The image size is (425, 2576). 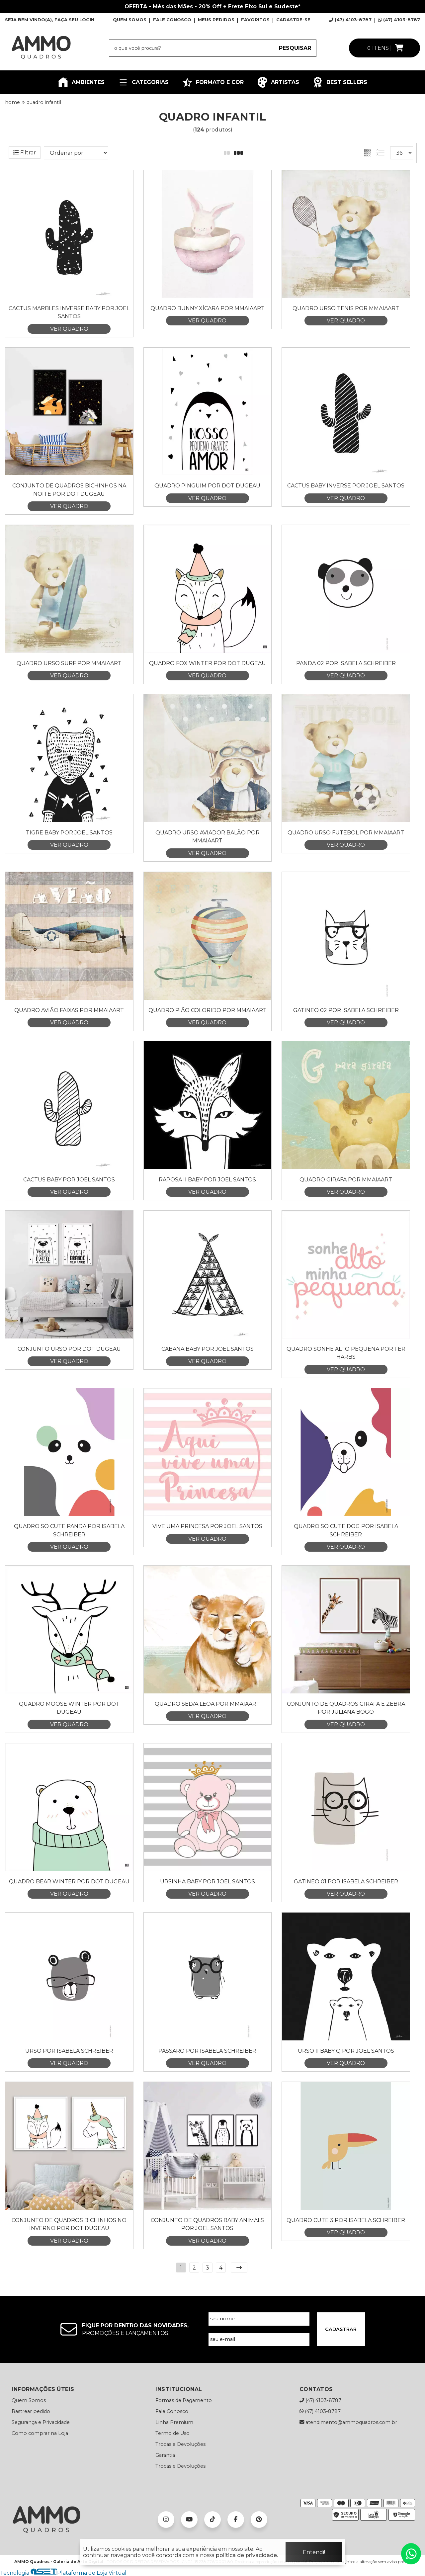 What do you see at coordinates (346, 1010) in the screenshot?
I see `Gatineo 02 por Isabela Schreiber` at bounding box center [346, 1010].